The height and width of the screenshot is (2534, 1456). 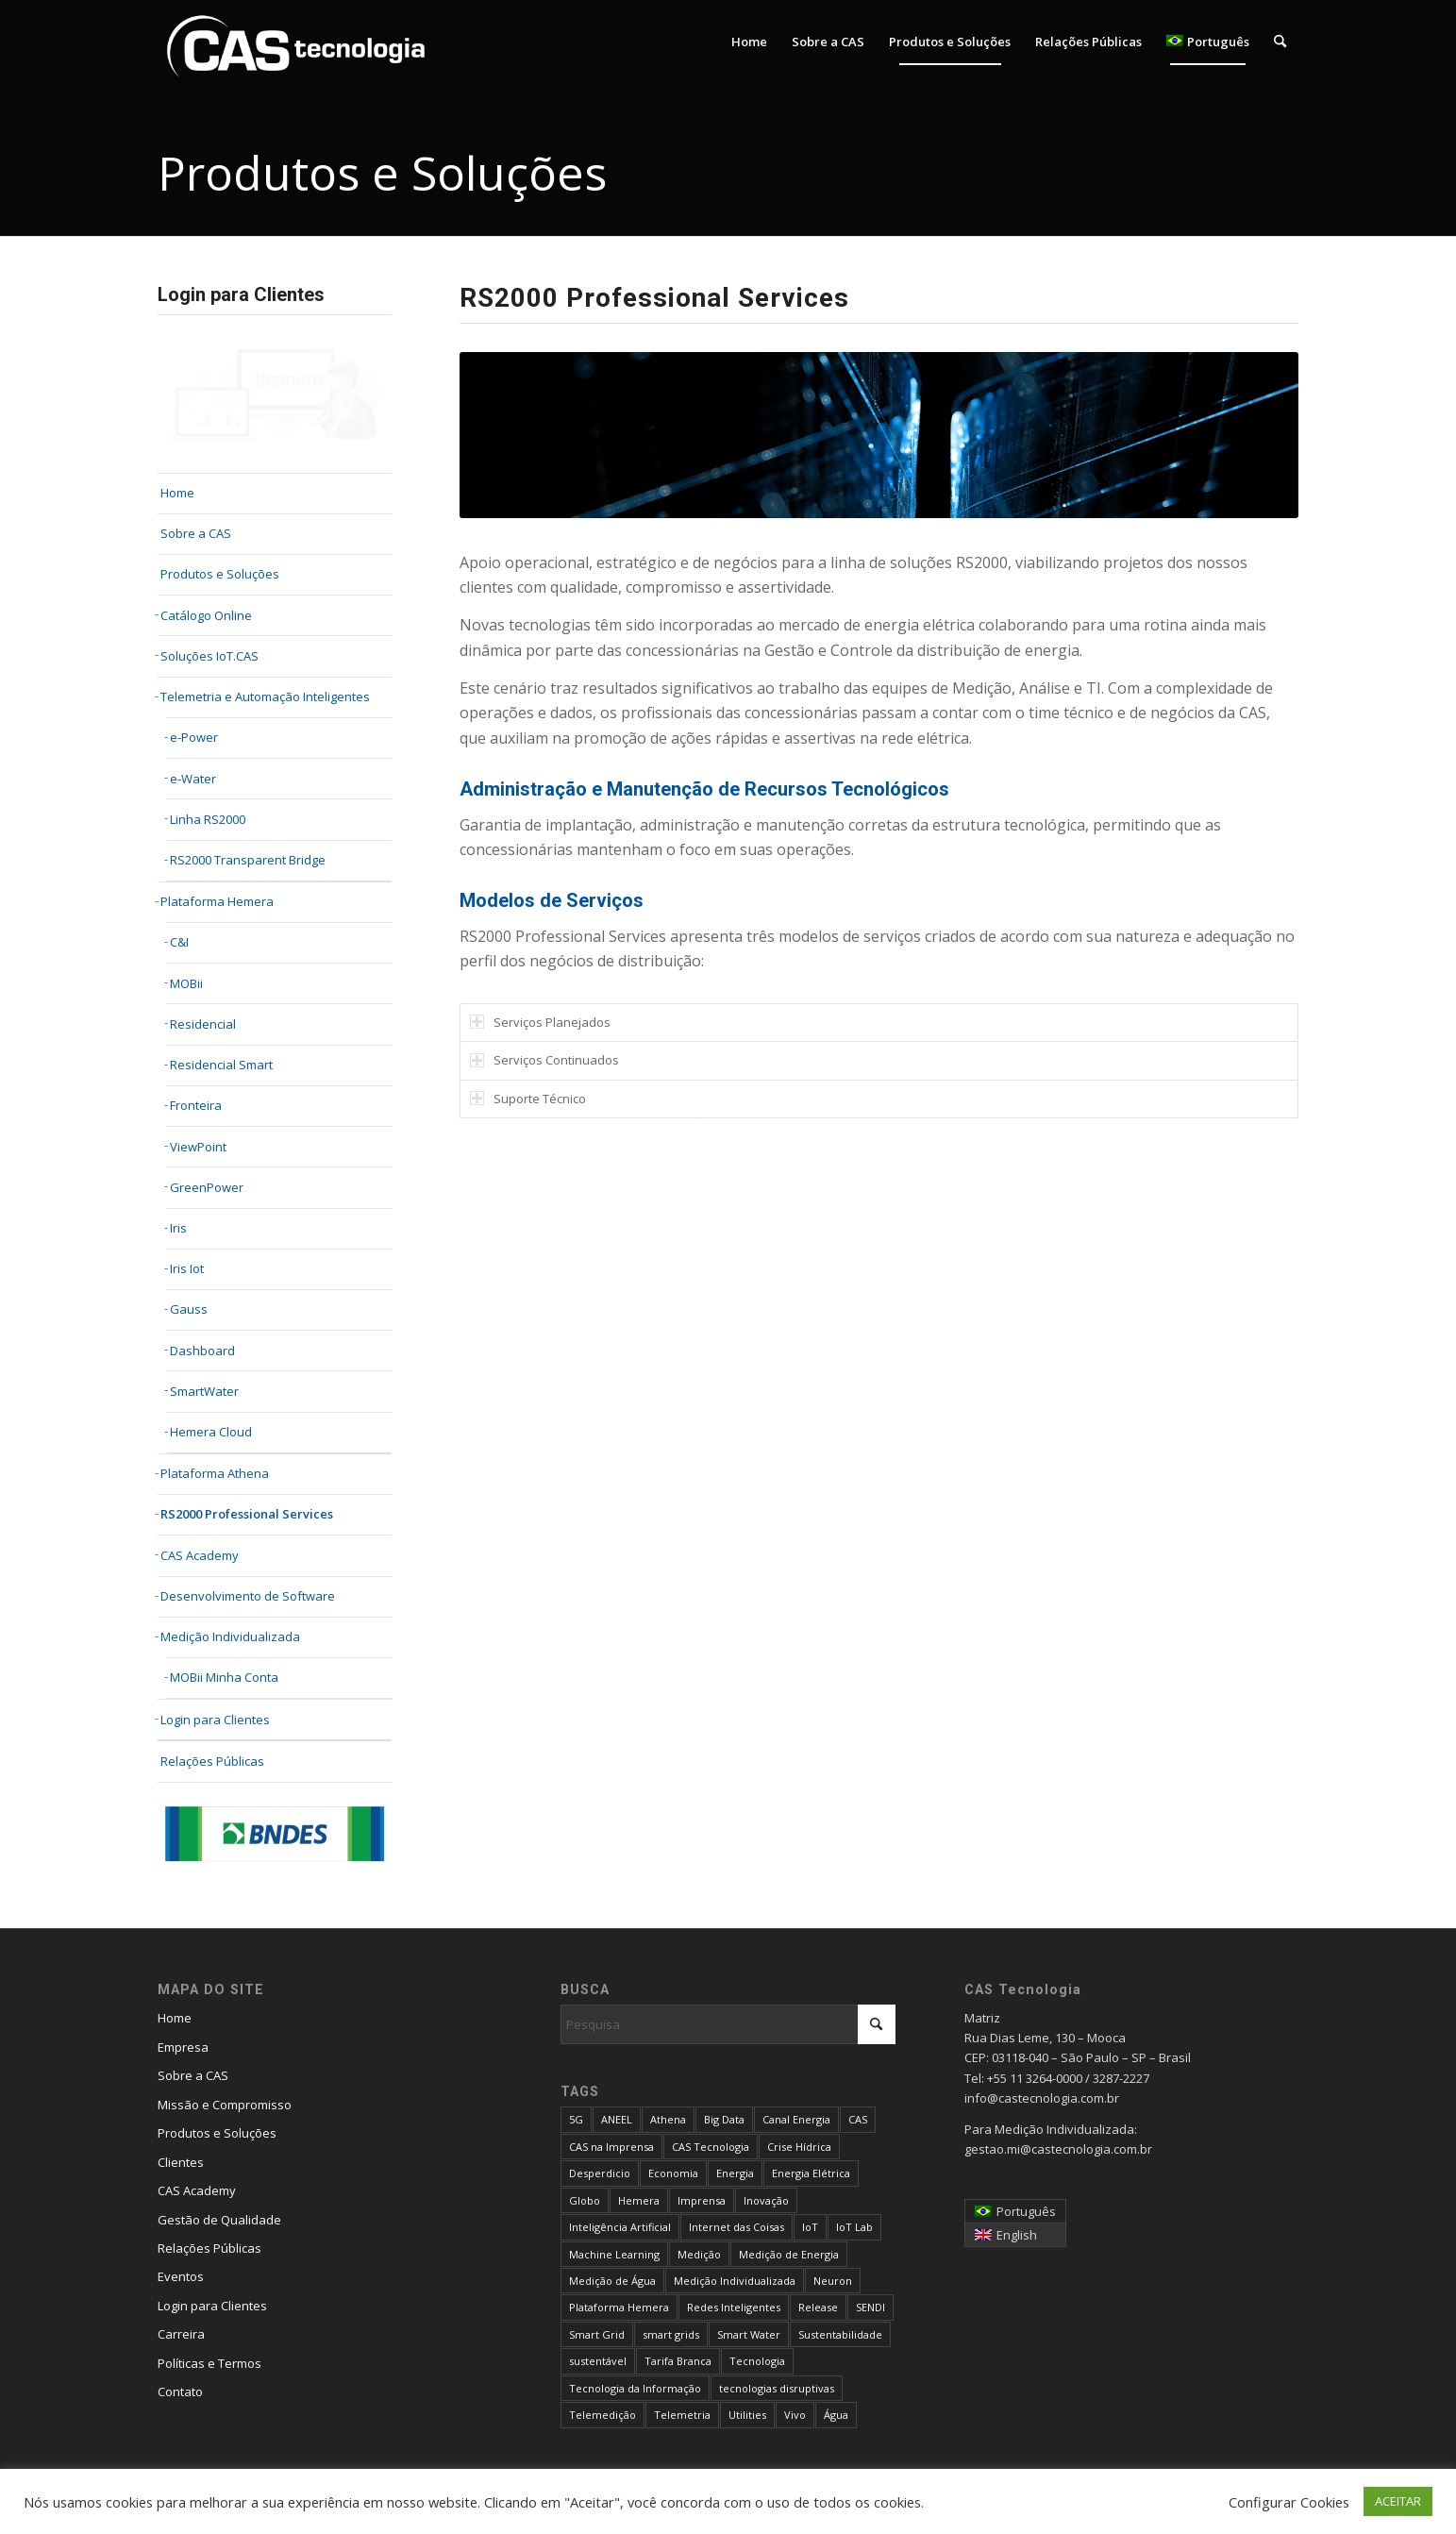 I want to click on Medição de Energia [Medição de Energia (9 itens)], so click(x=789, y=2254).